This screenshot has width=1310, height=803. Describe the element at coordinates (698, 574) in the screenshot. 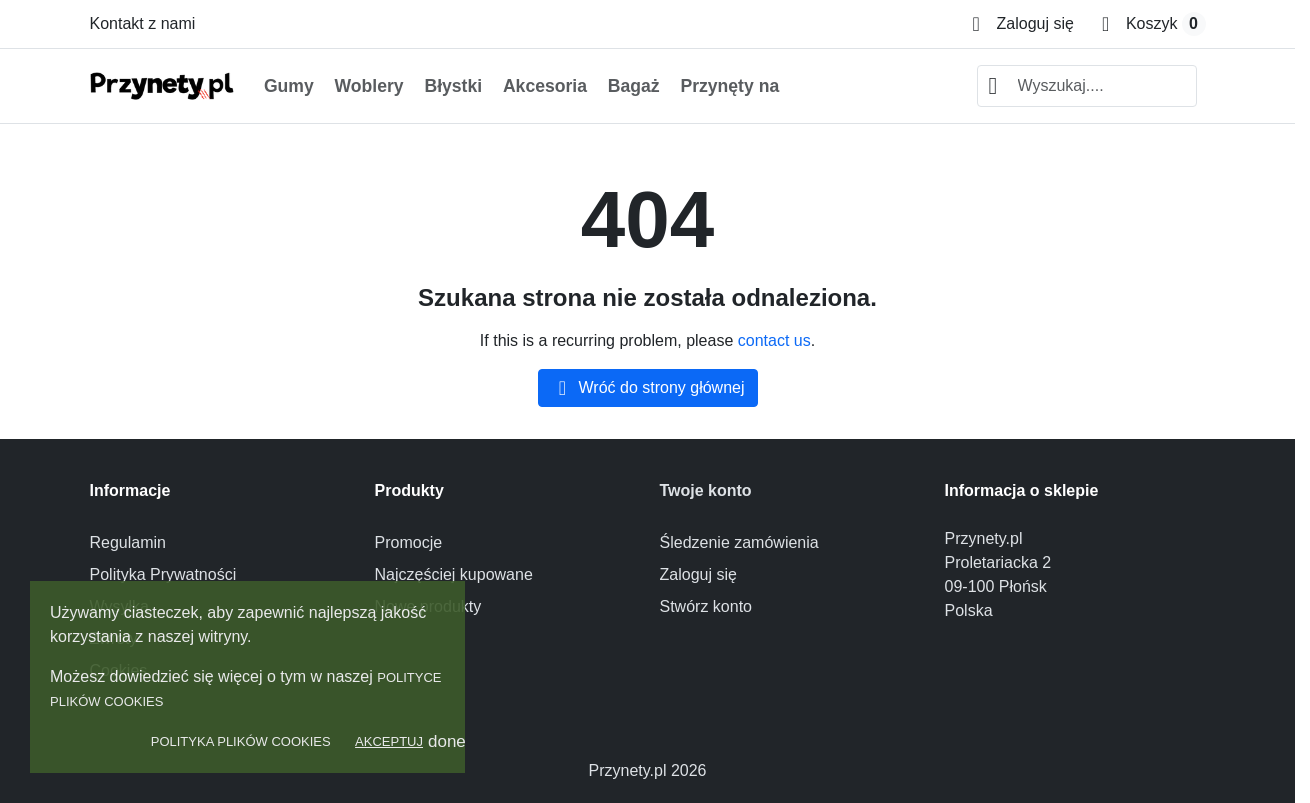

I see `Zaloguj się` at that location.